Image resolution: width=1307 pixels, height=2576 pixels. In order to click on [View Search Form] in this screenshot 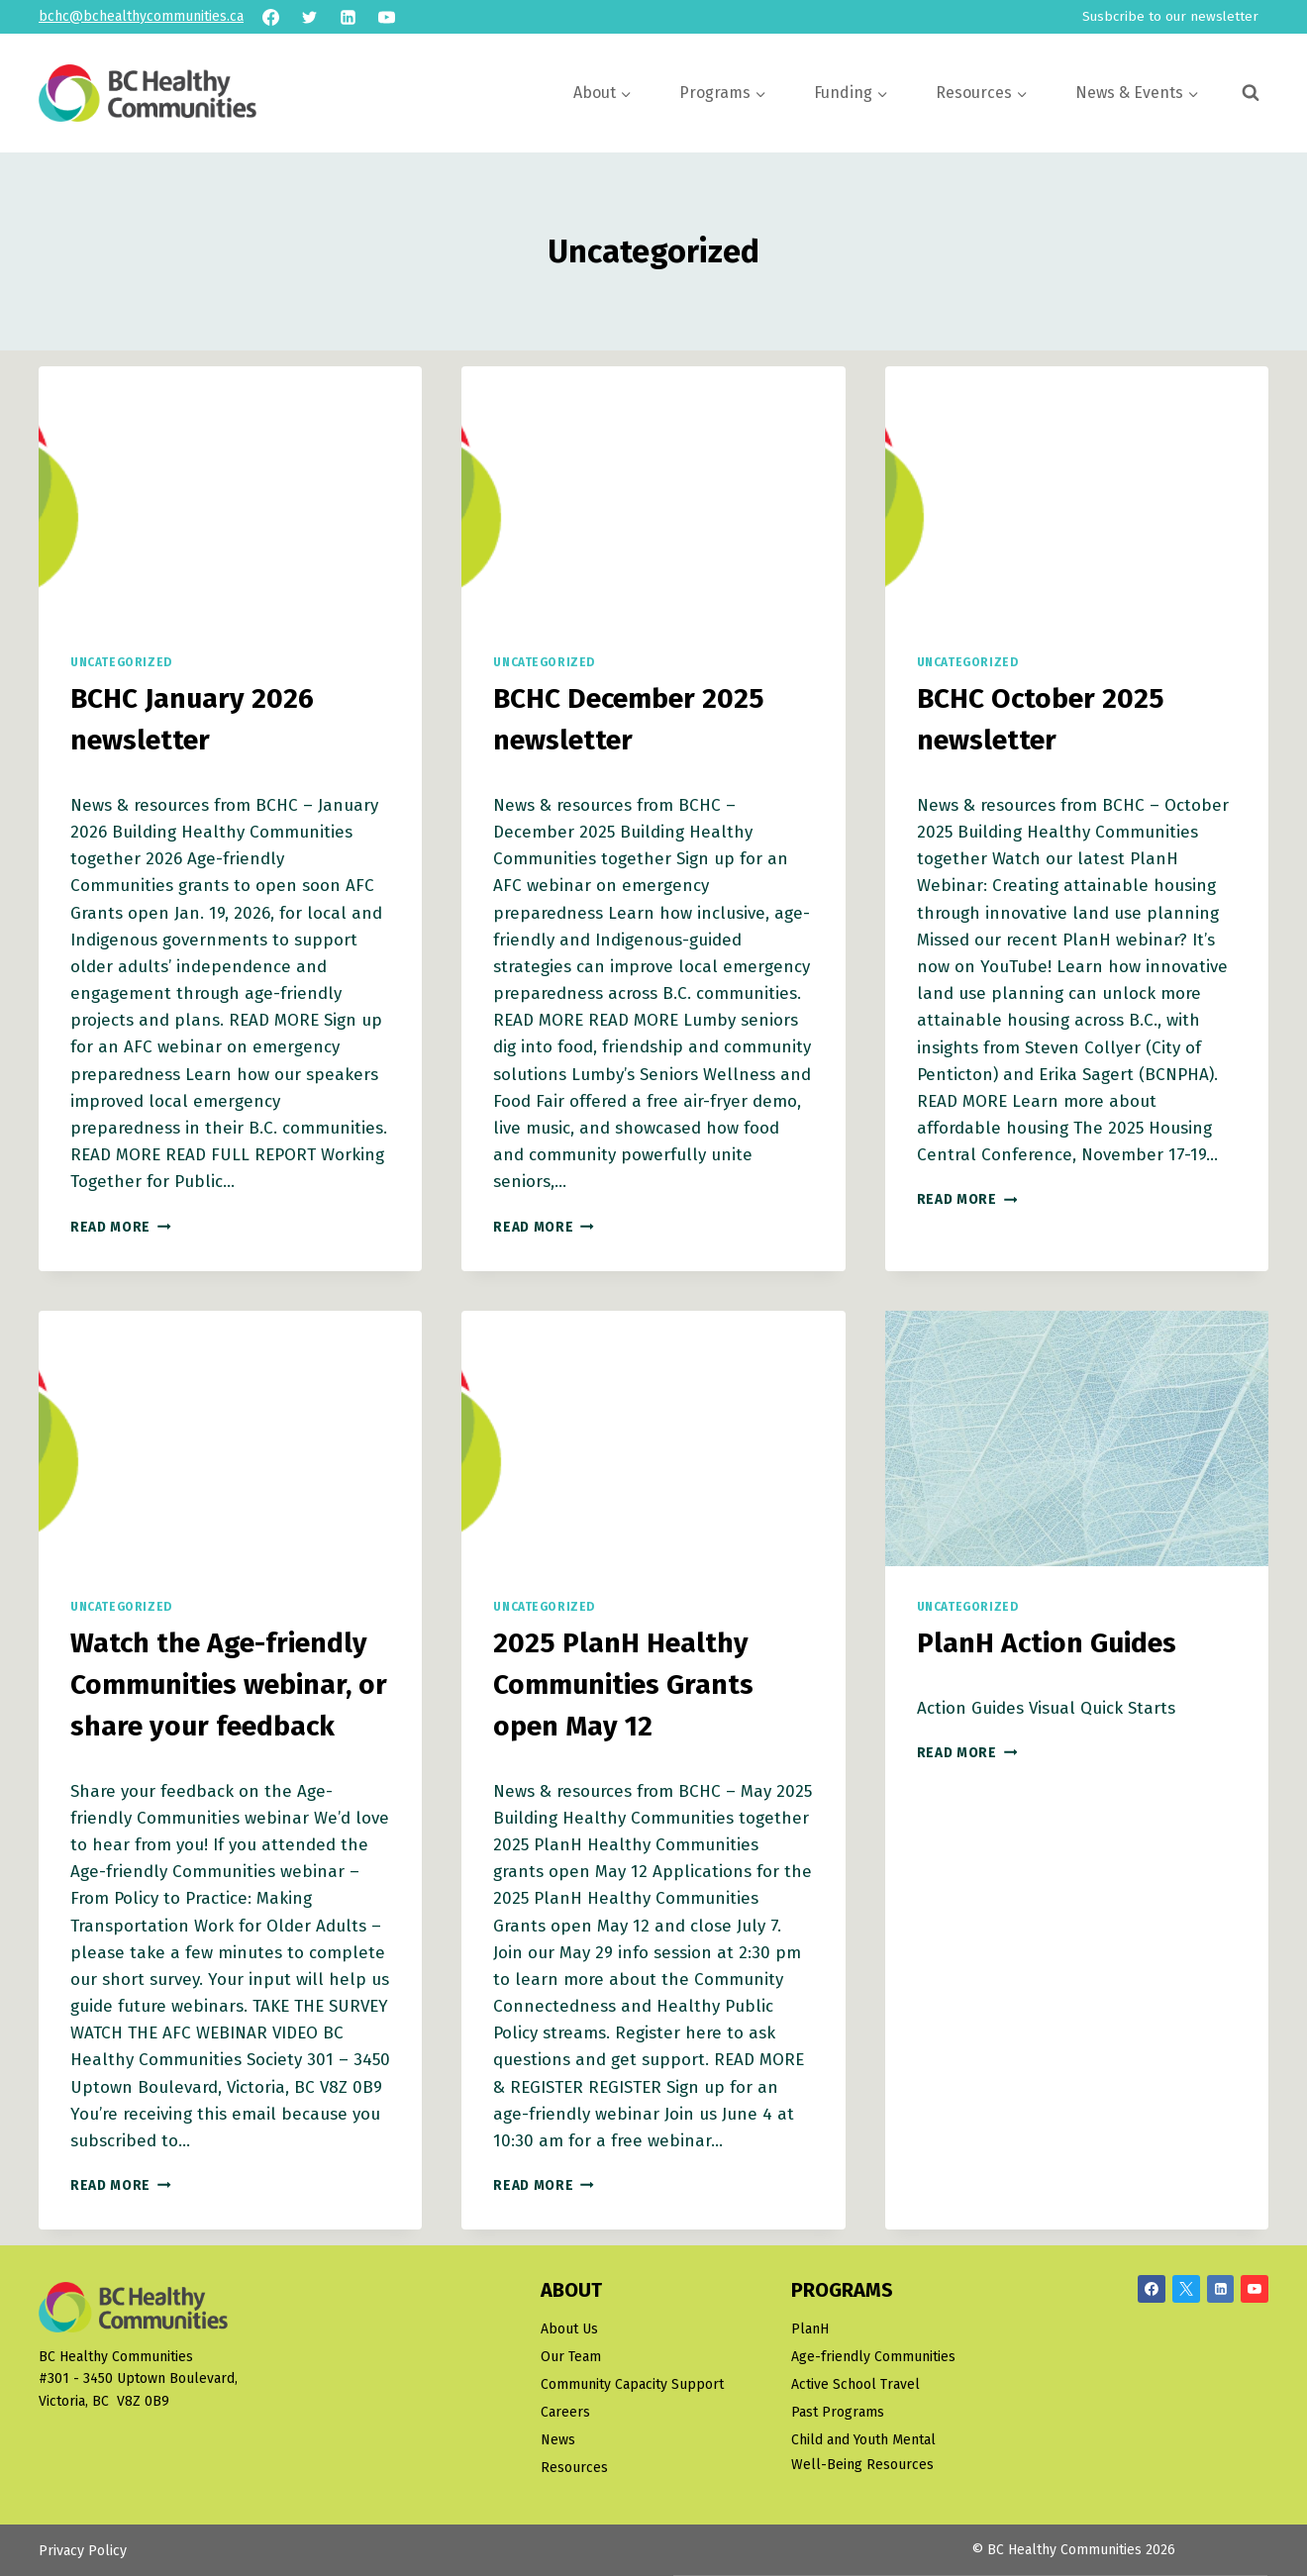, I will do `click(1250, 93)`.